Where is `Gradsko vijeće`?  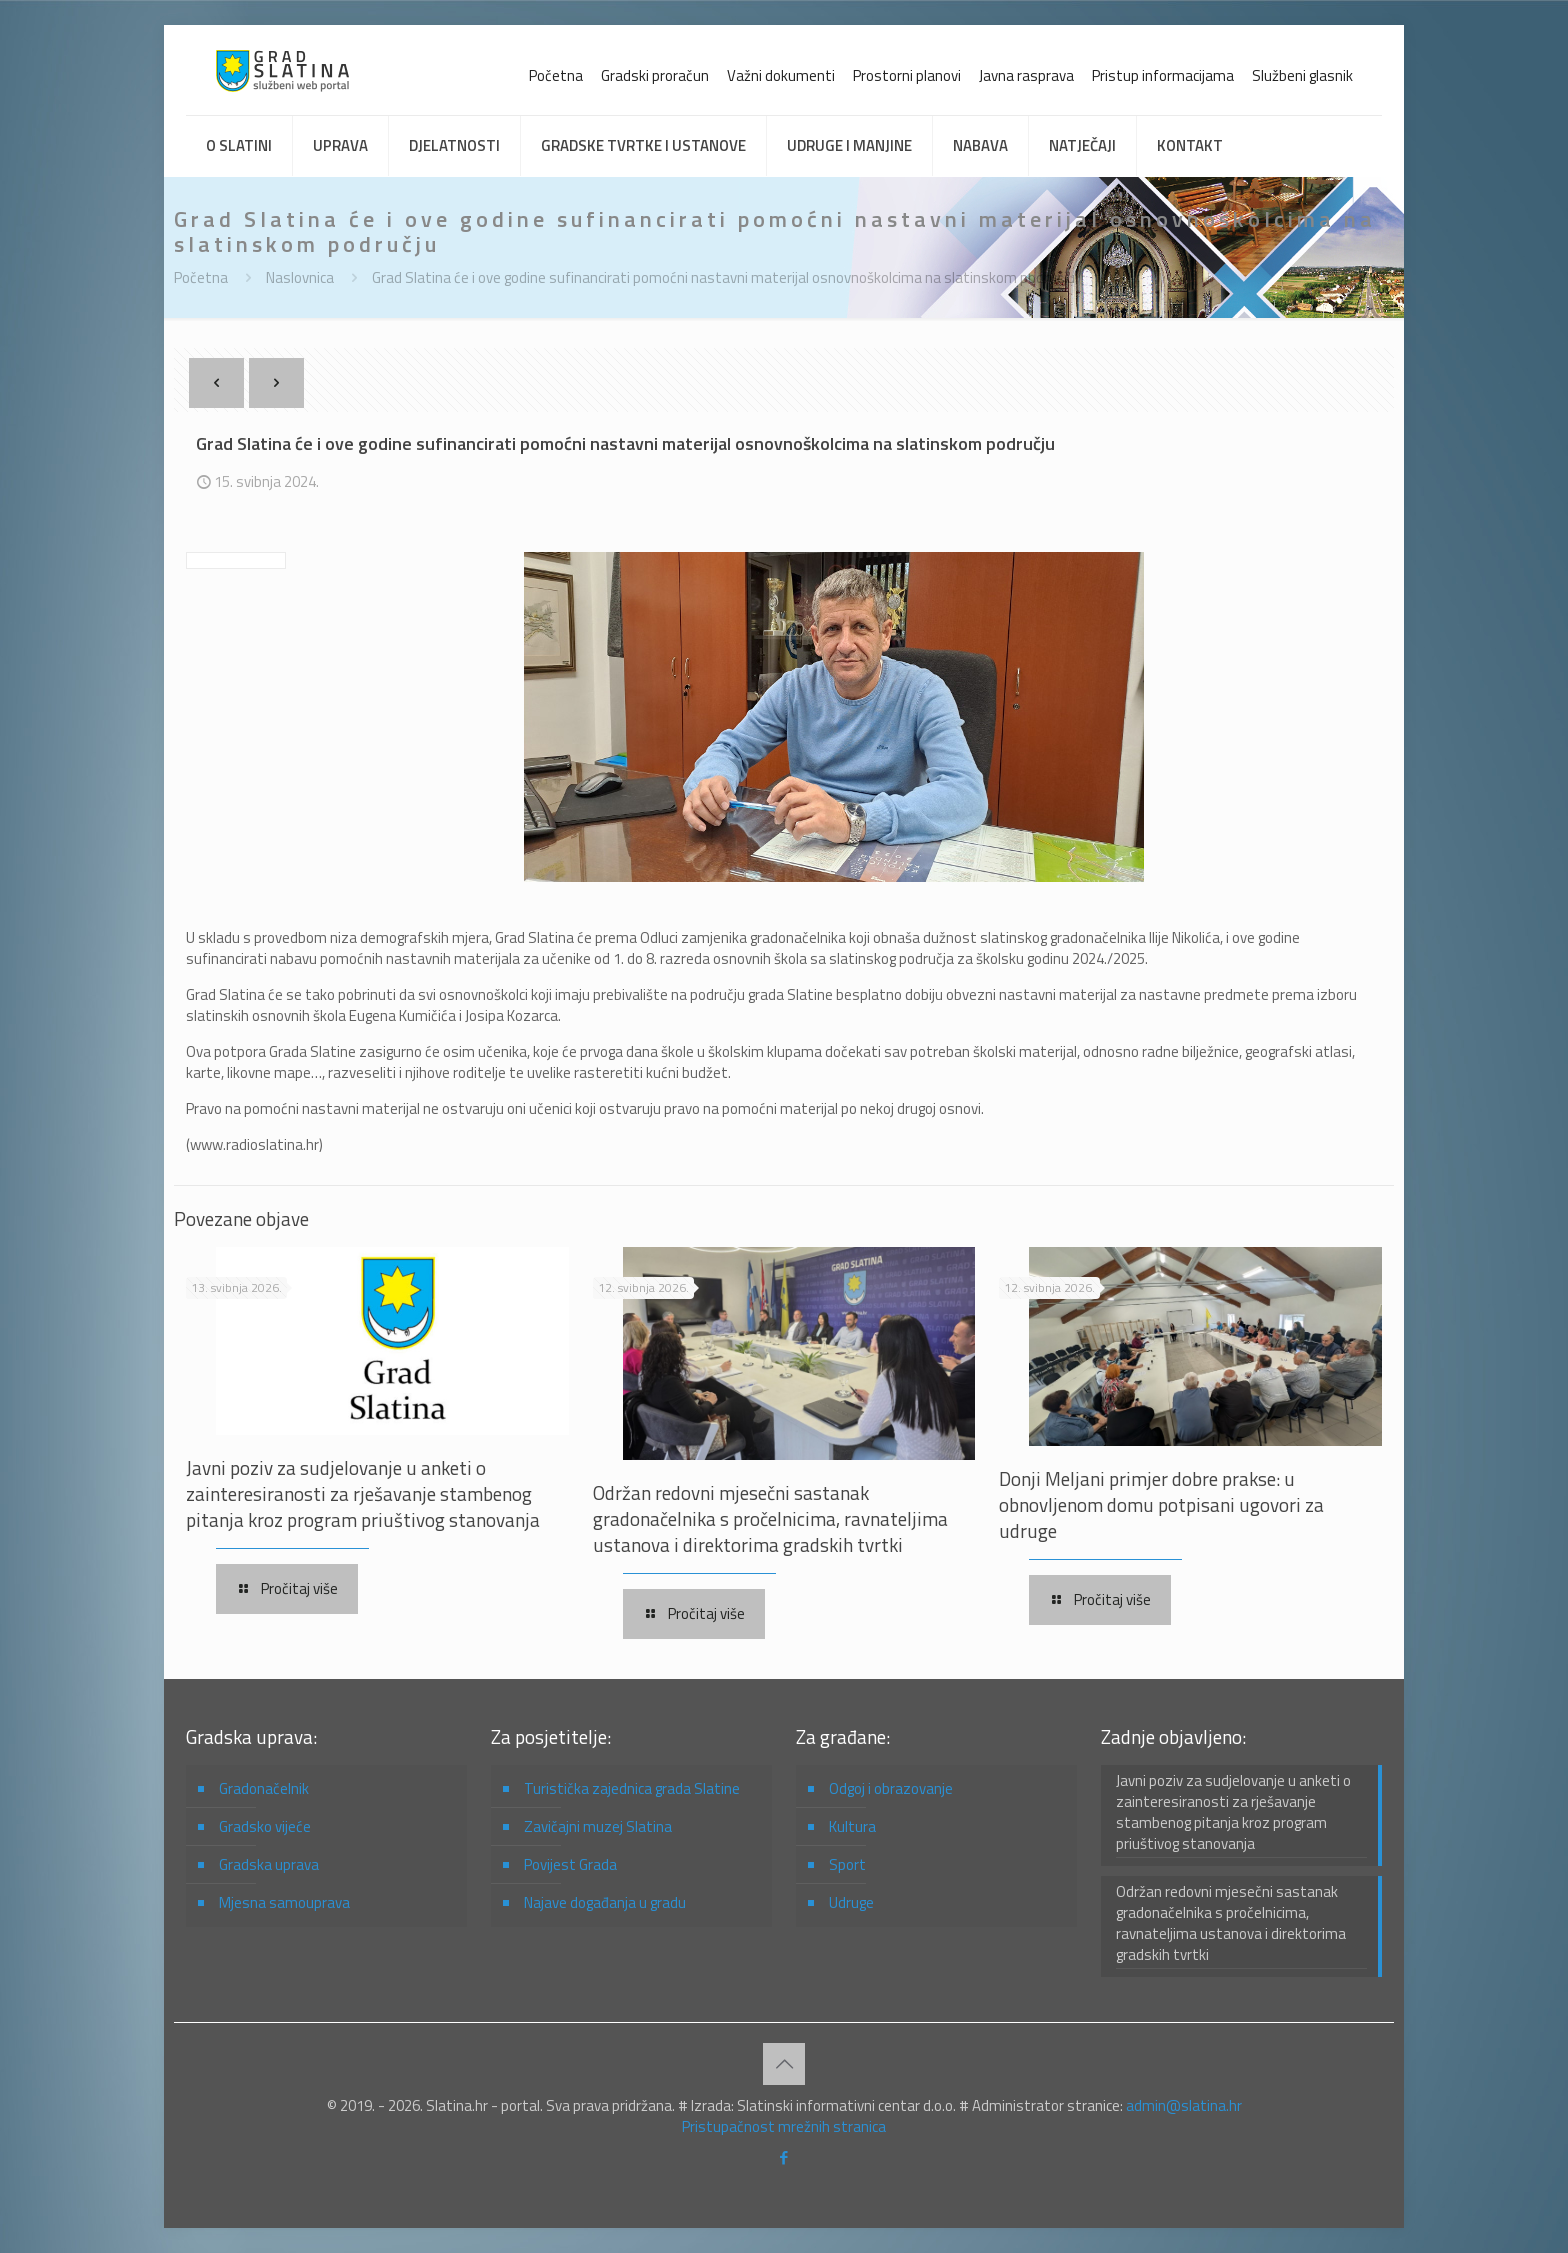
Gradsko vijeće is located at coordinates (265, 1826).